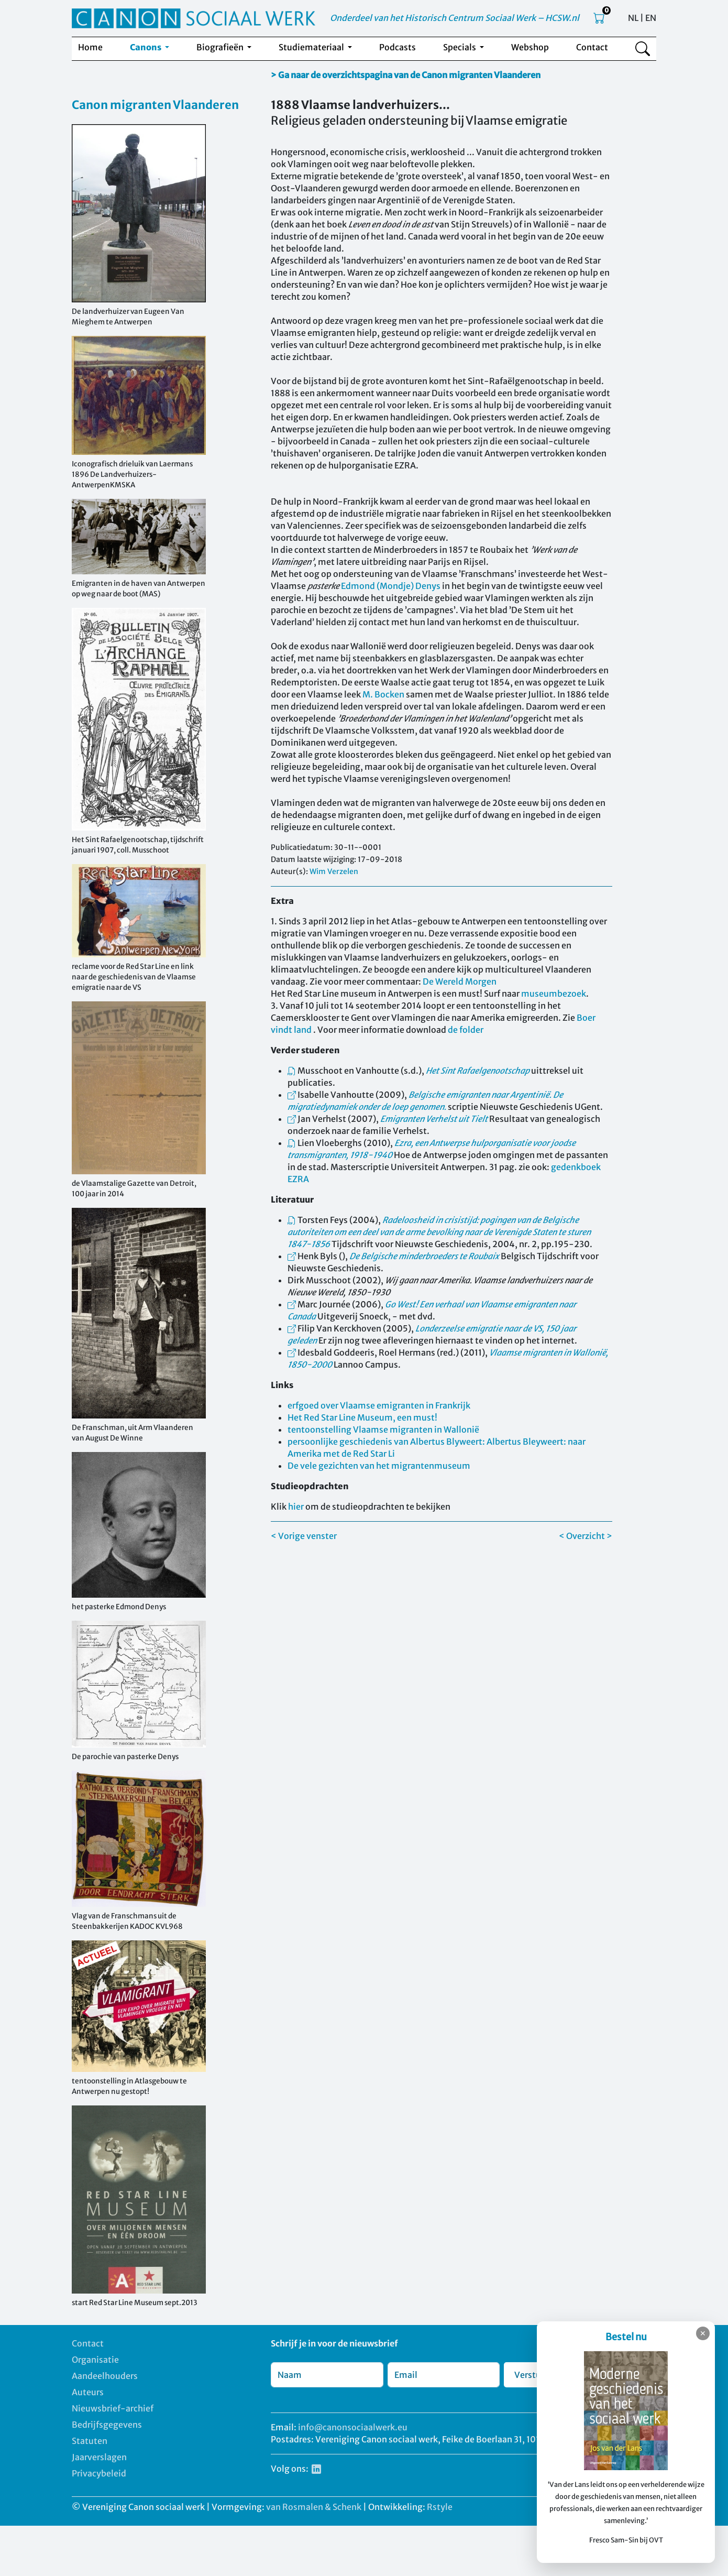  What do you see at coordinates (334, 871) in the screenshot?
I see `Wim Verzelen` at bounding box center [334, 871].